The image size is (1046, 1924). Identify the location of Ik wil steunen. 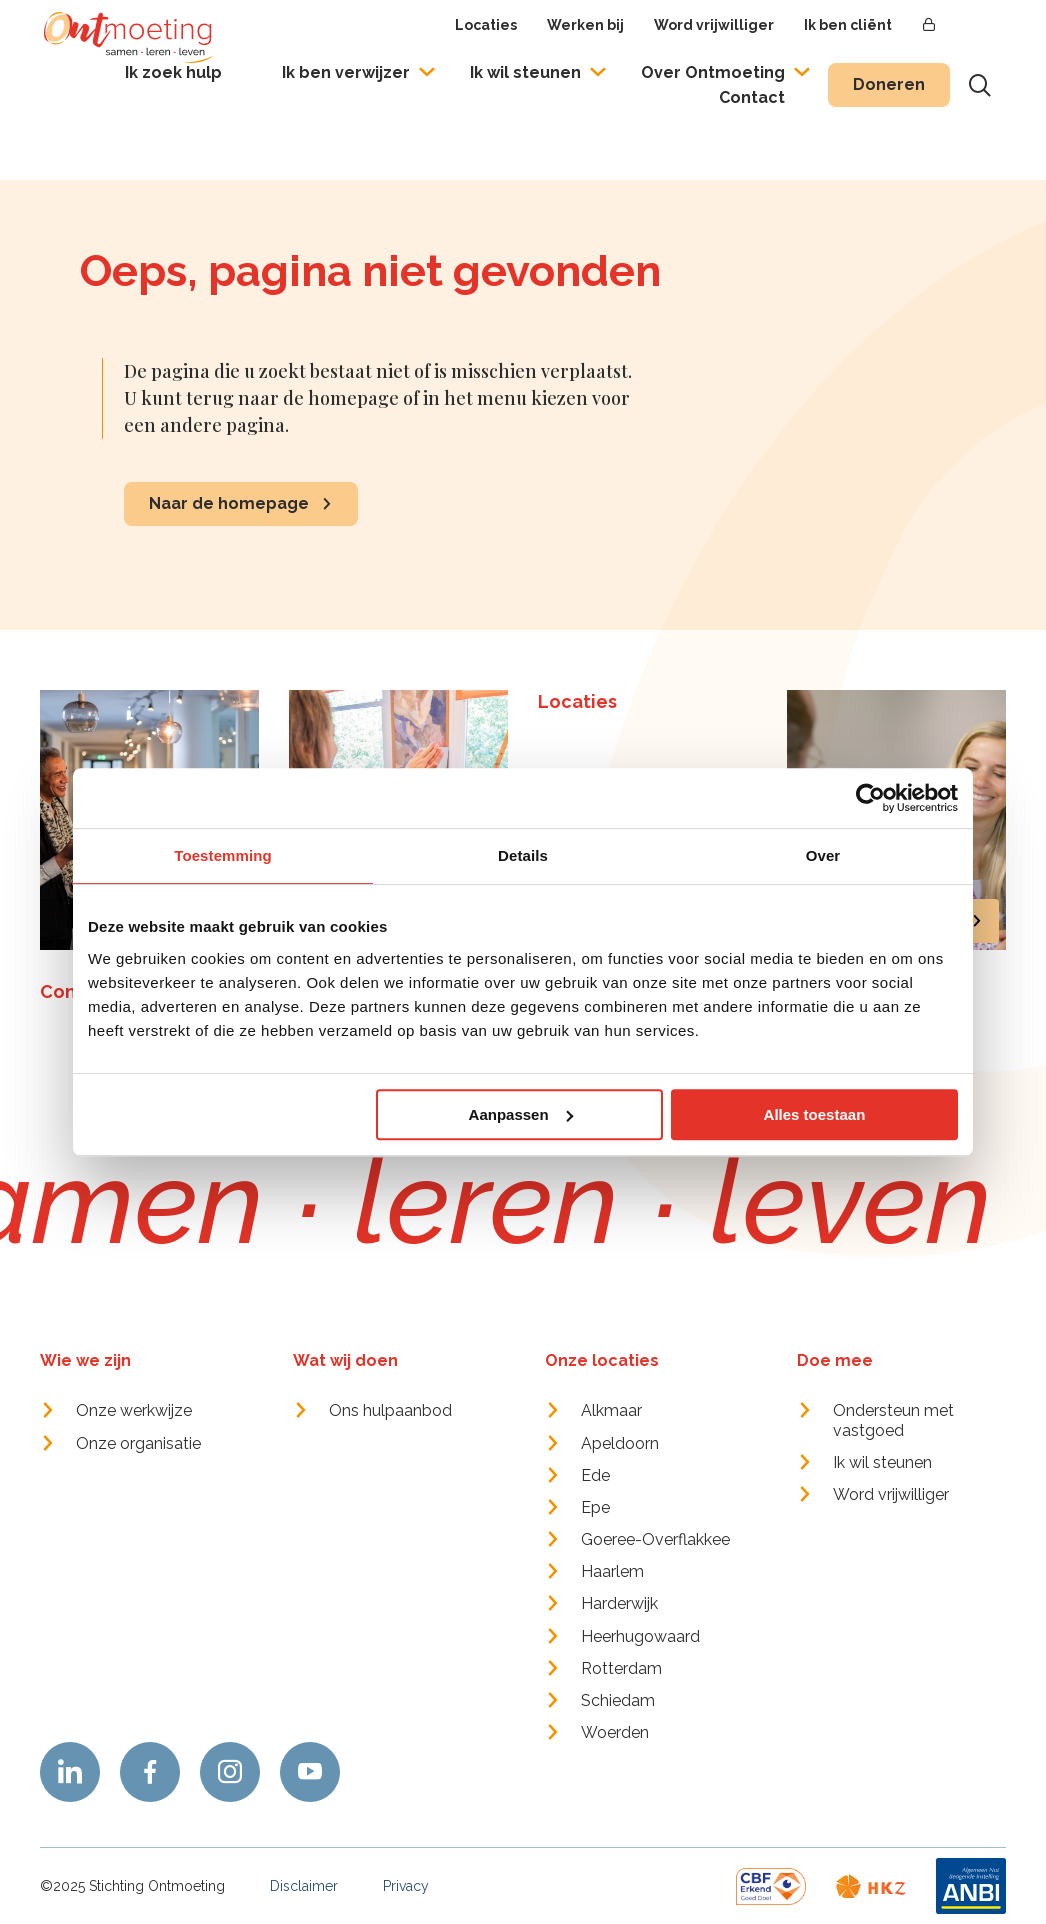
(525, 72).